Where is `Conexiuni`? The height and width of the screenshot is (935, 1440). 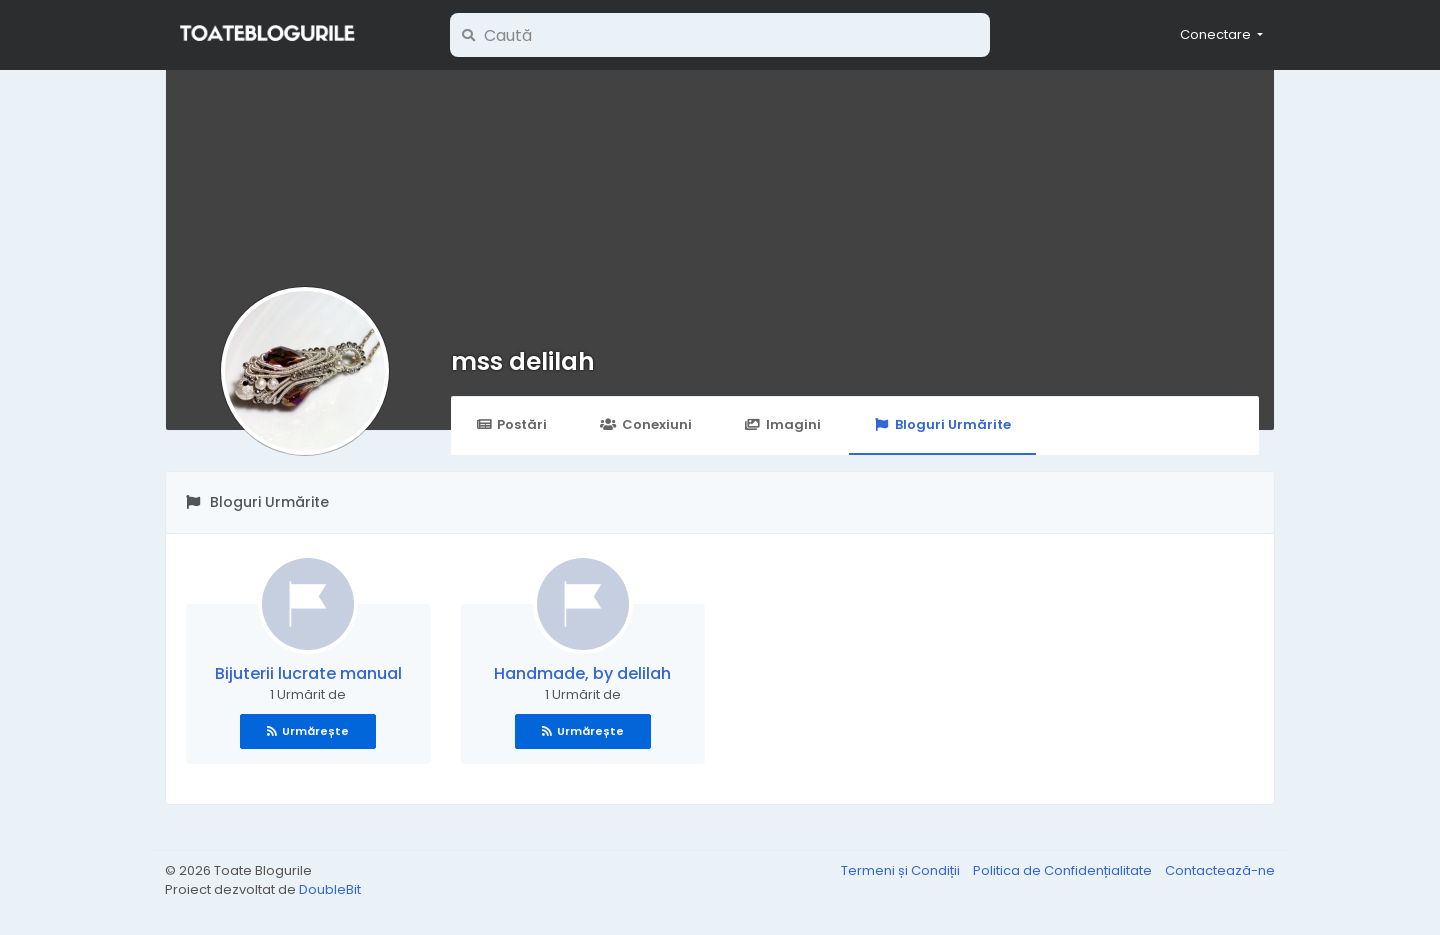 Conexiuni is located at coordinates (645, 424).